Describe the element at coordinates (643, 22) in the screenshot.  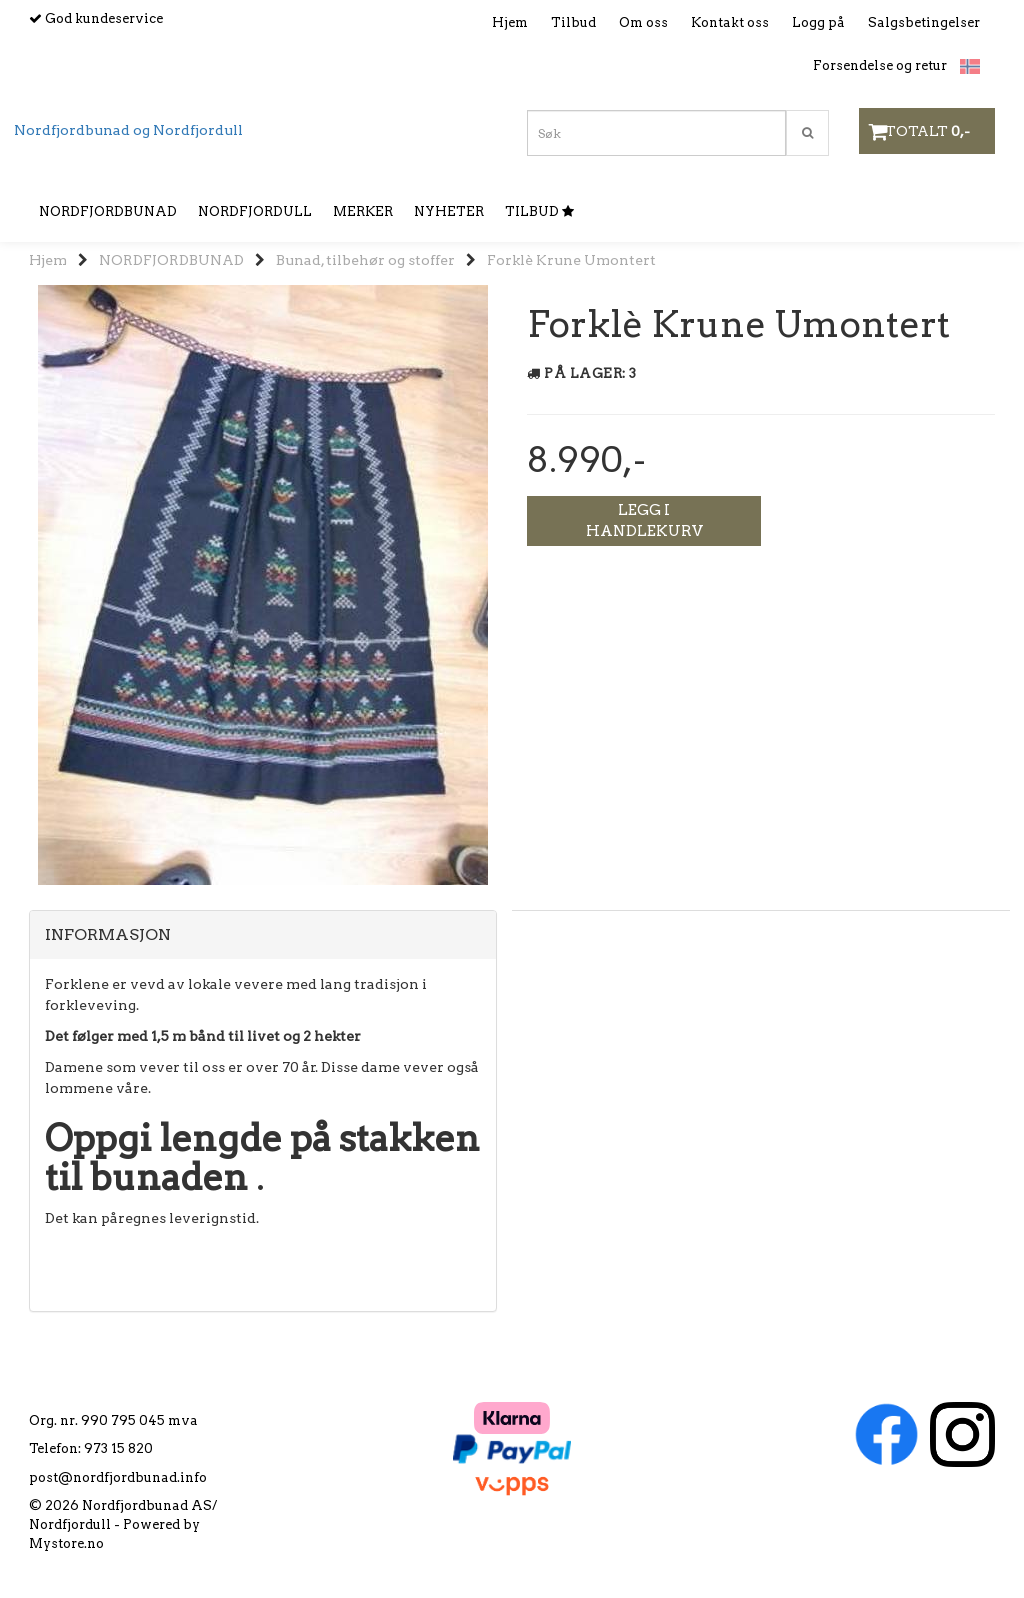
I see `Om oss` at that location.